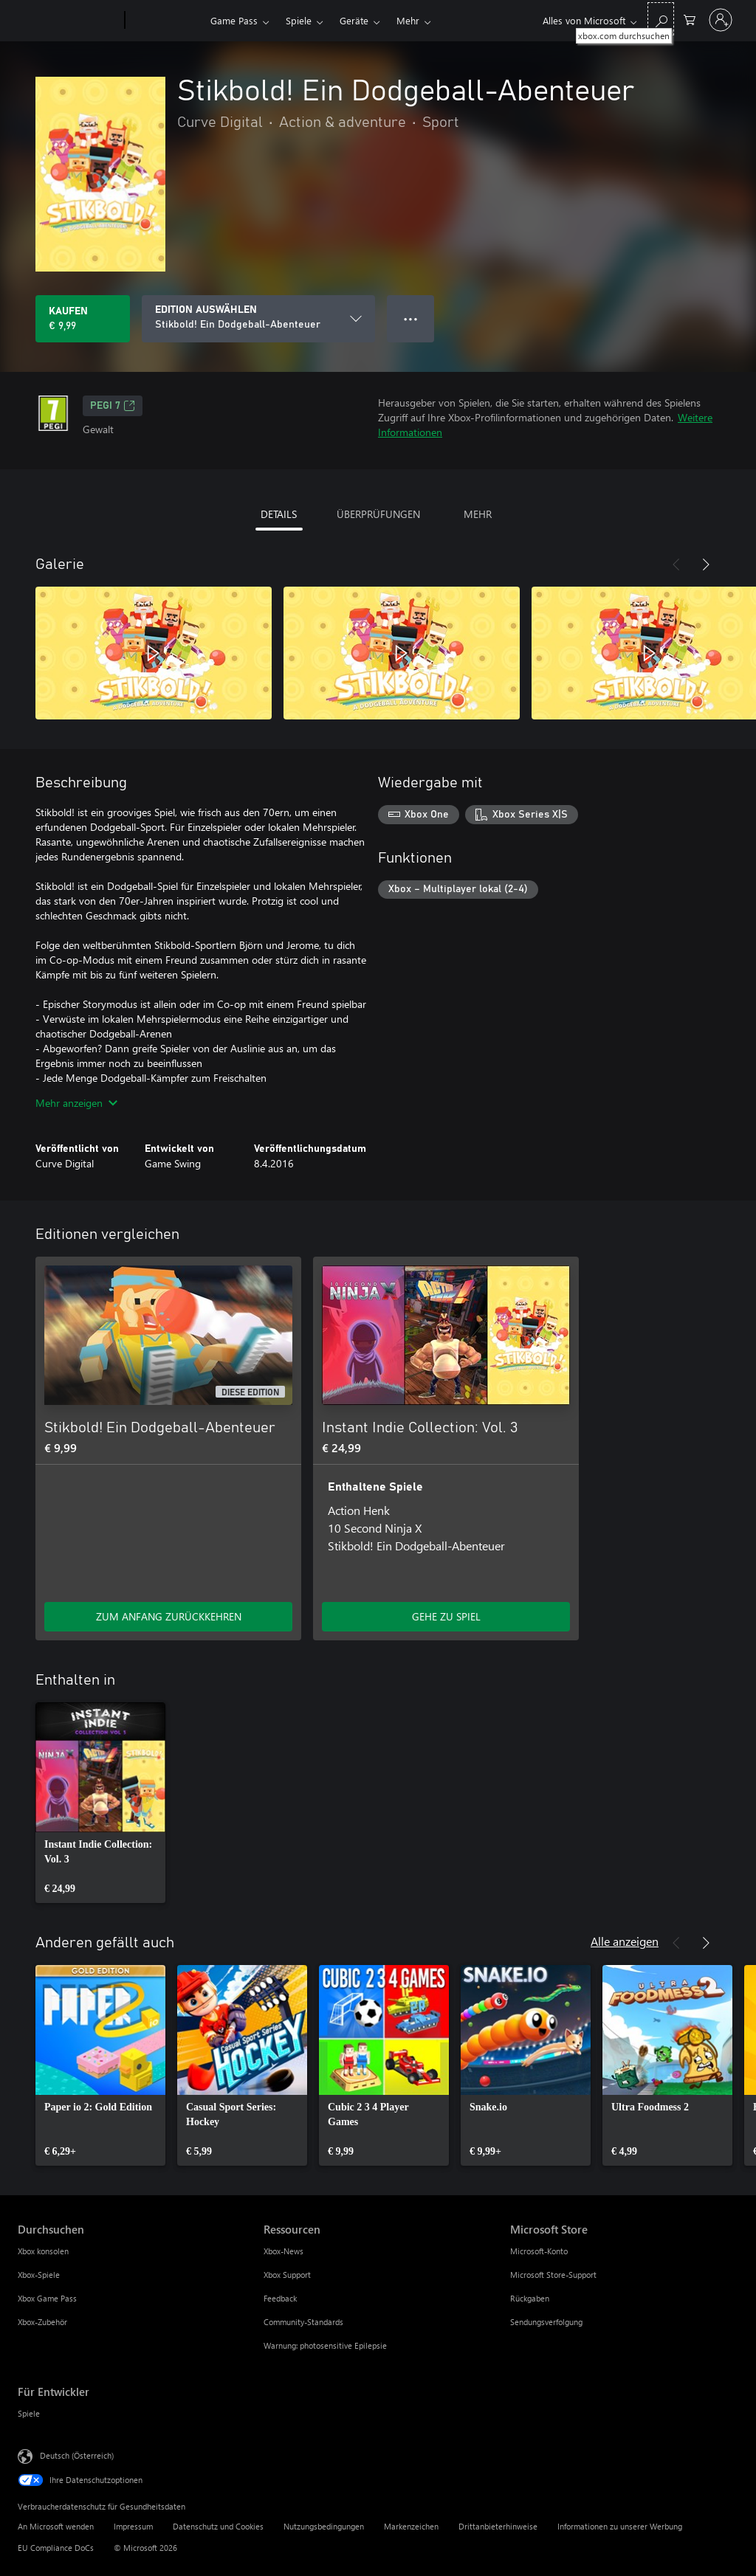  Describe the element at coordinates (478, 514) in the screenshot. I see `MEHR [tab]` at that location.